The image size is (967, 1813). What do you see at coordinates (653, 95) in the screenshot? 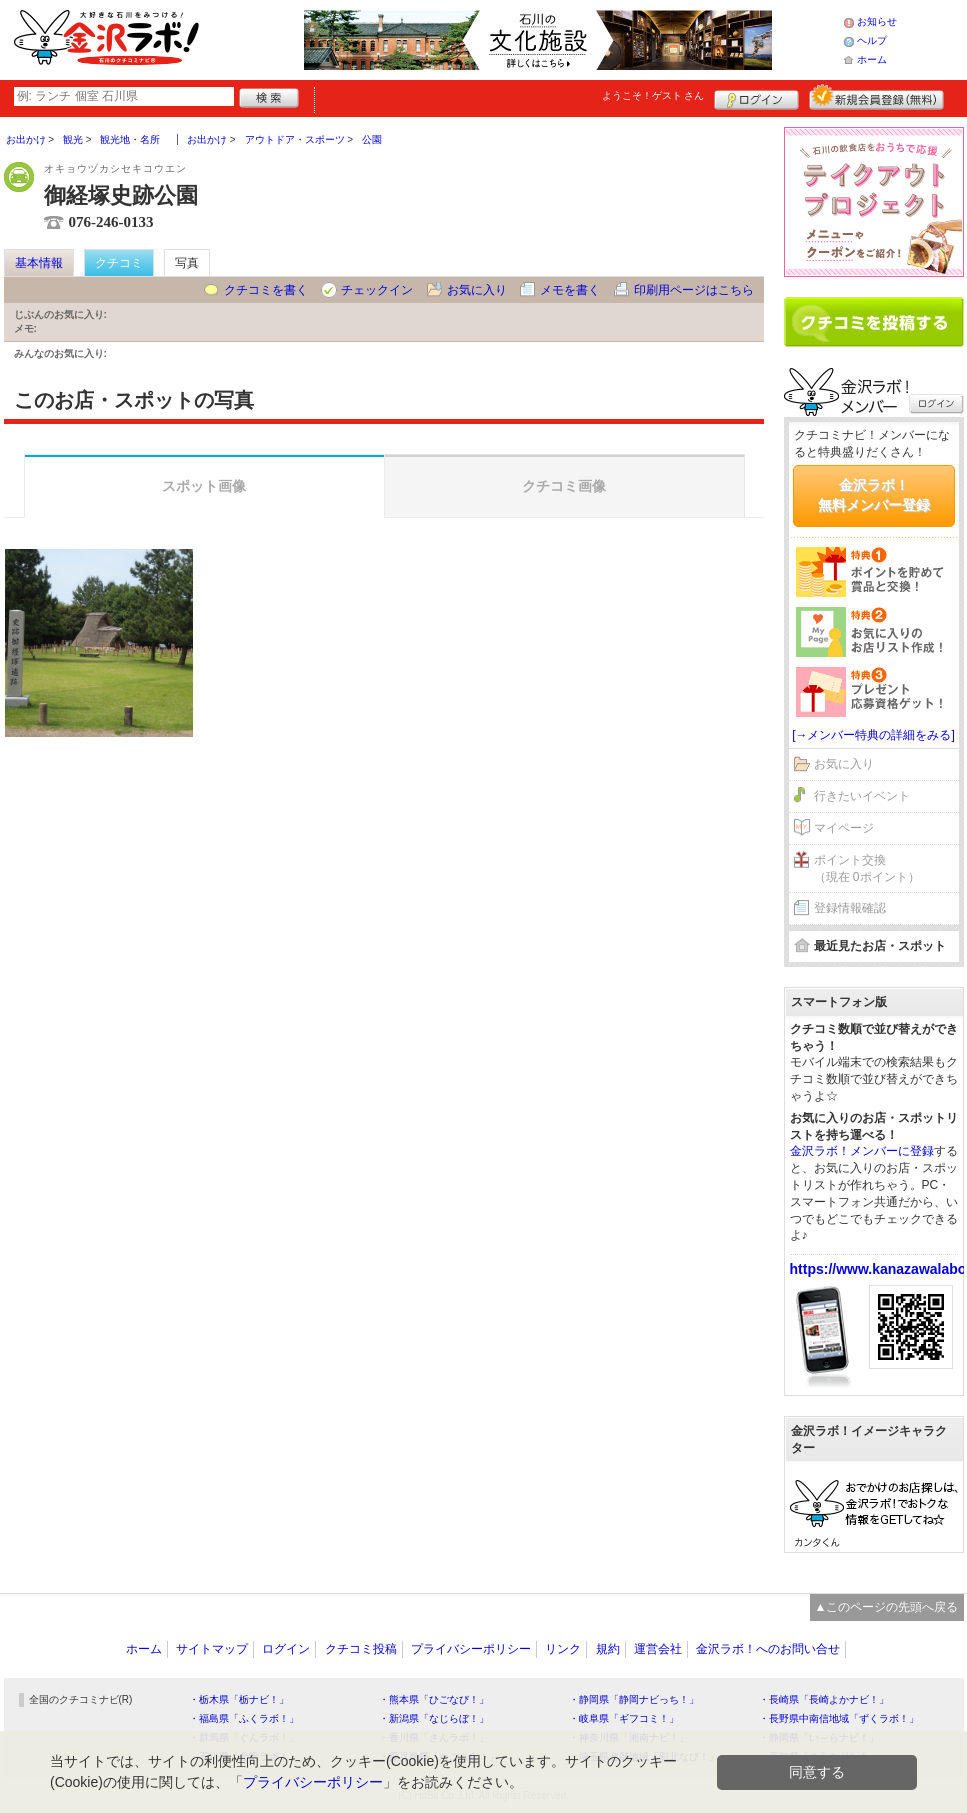
I see `ようこそ！ さん` at bounding box center [653, 95].